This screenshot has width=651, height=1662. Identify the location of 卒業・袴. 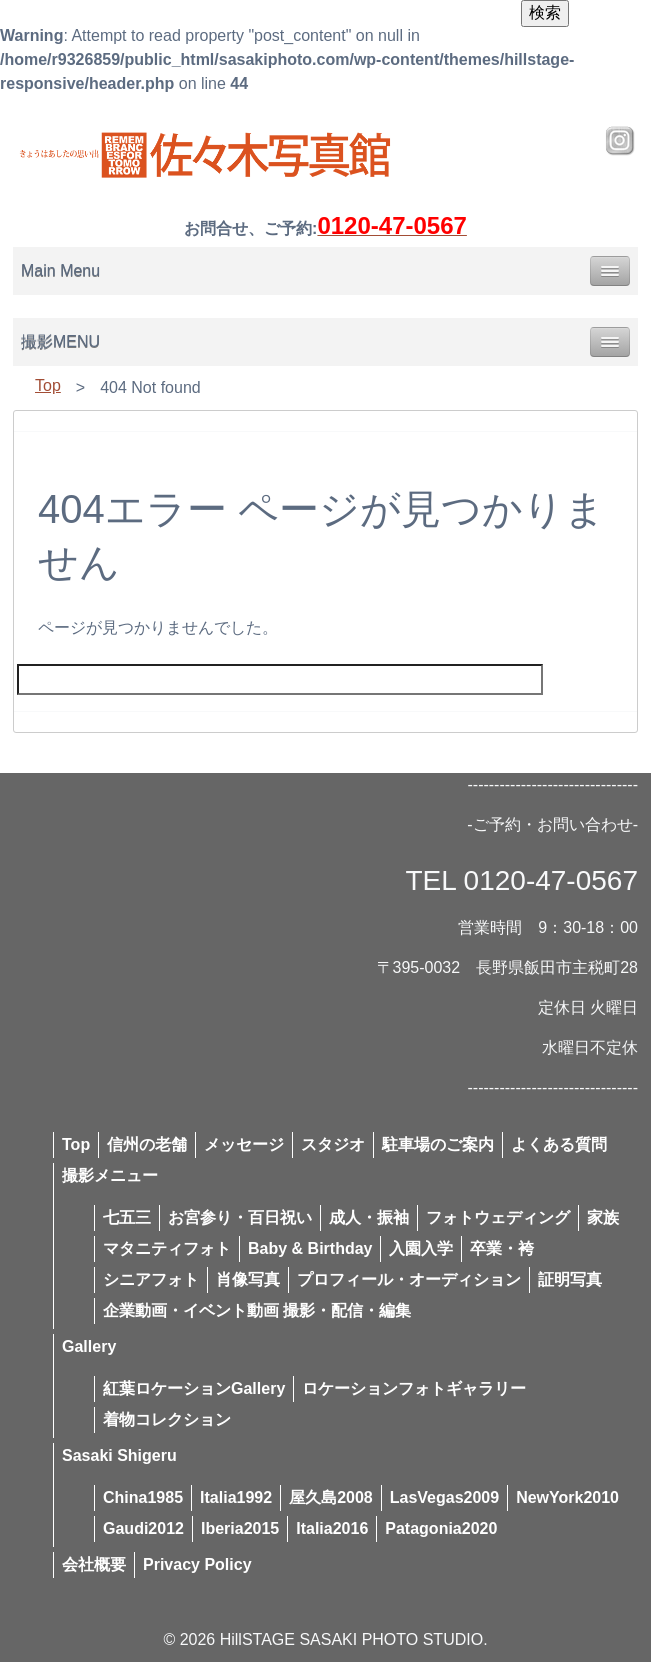
(502, 1248).